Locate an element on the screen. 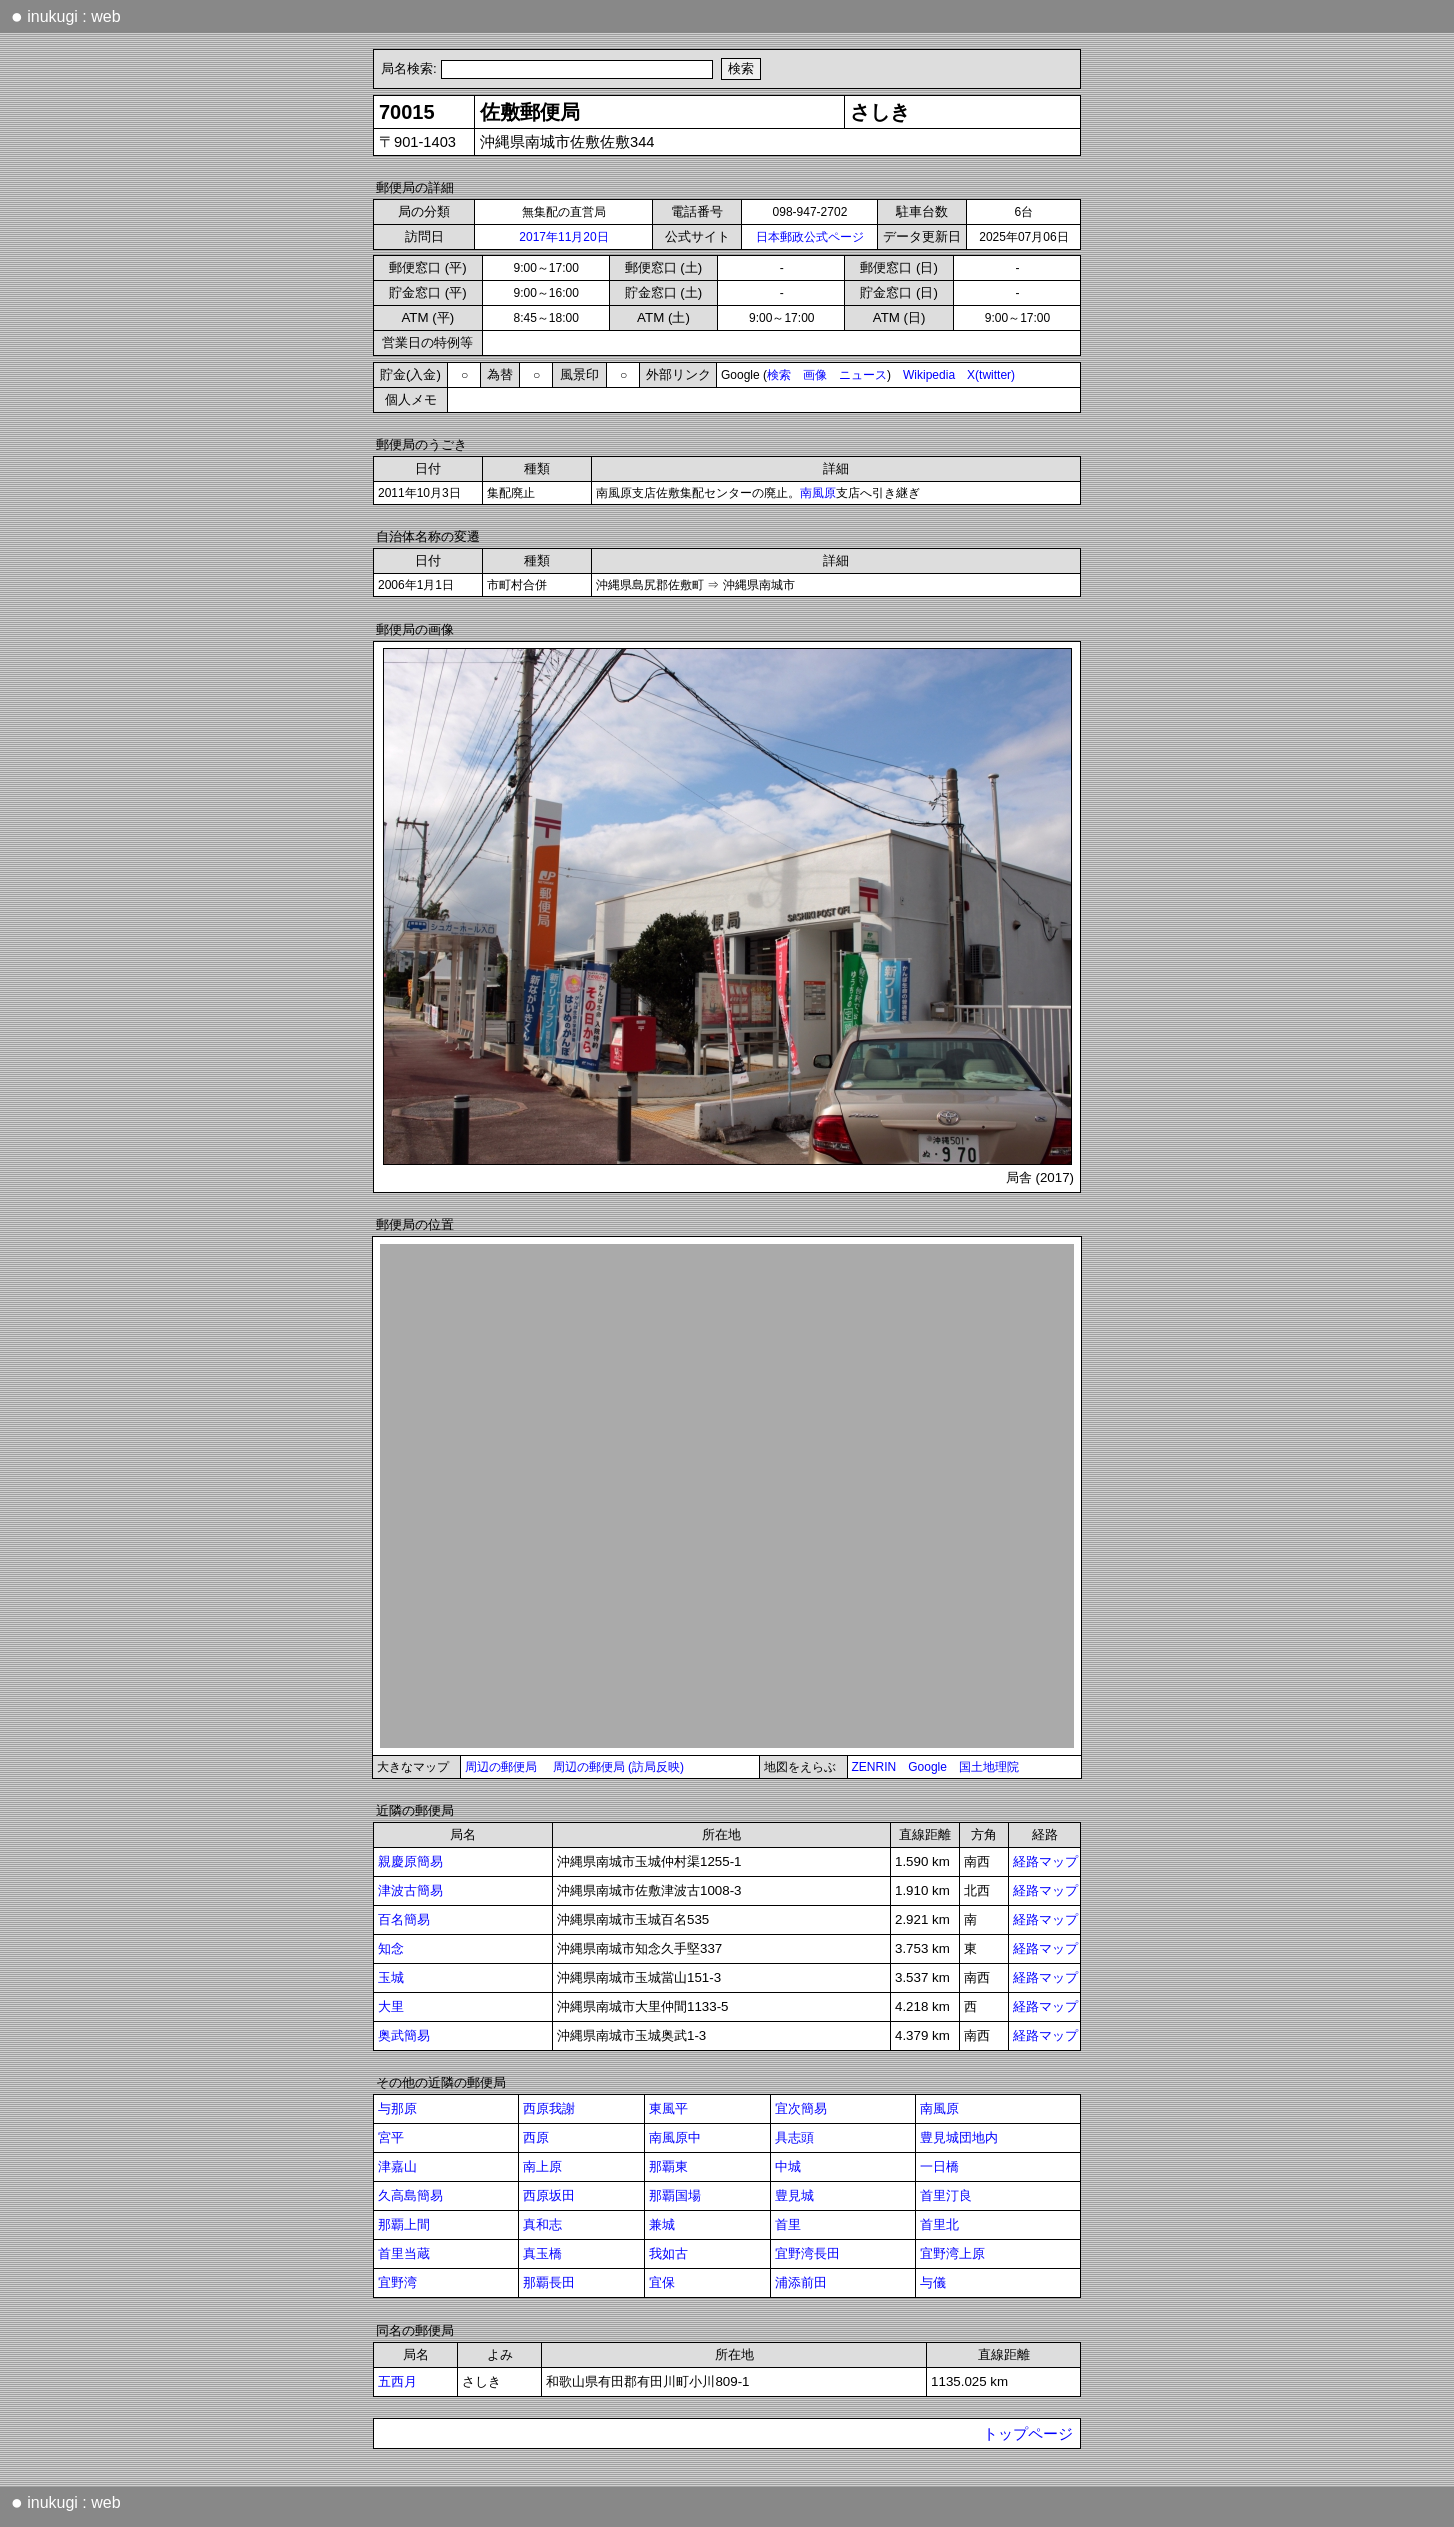 Image resolution: width=1454 pixels, height=2527 pixels. 久高島簡易 is located at coordinates (410, 2195).